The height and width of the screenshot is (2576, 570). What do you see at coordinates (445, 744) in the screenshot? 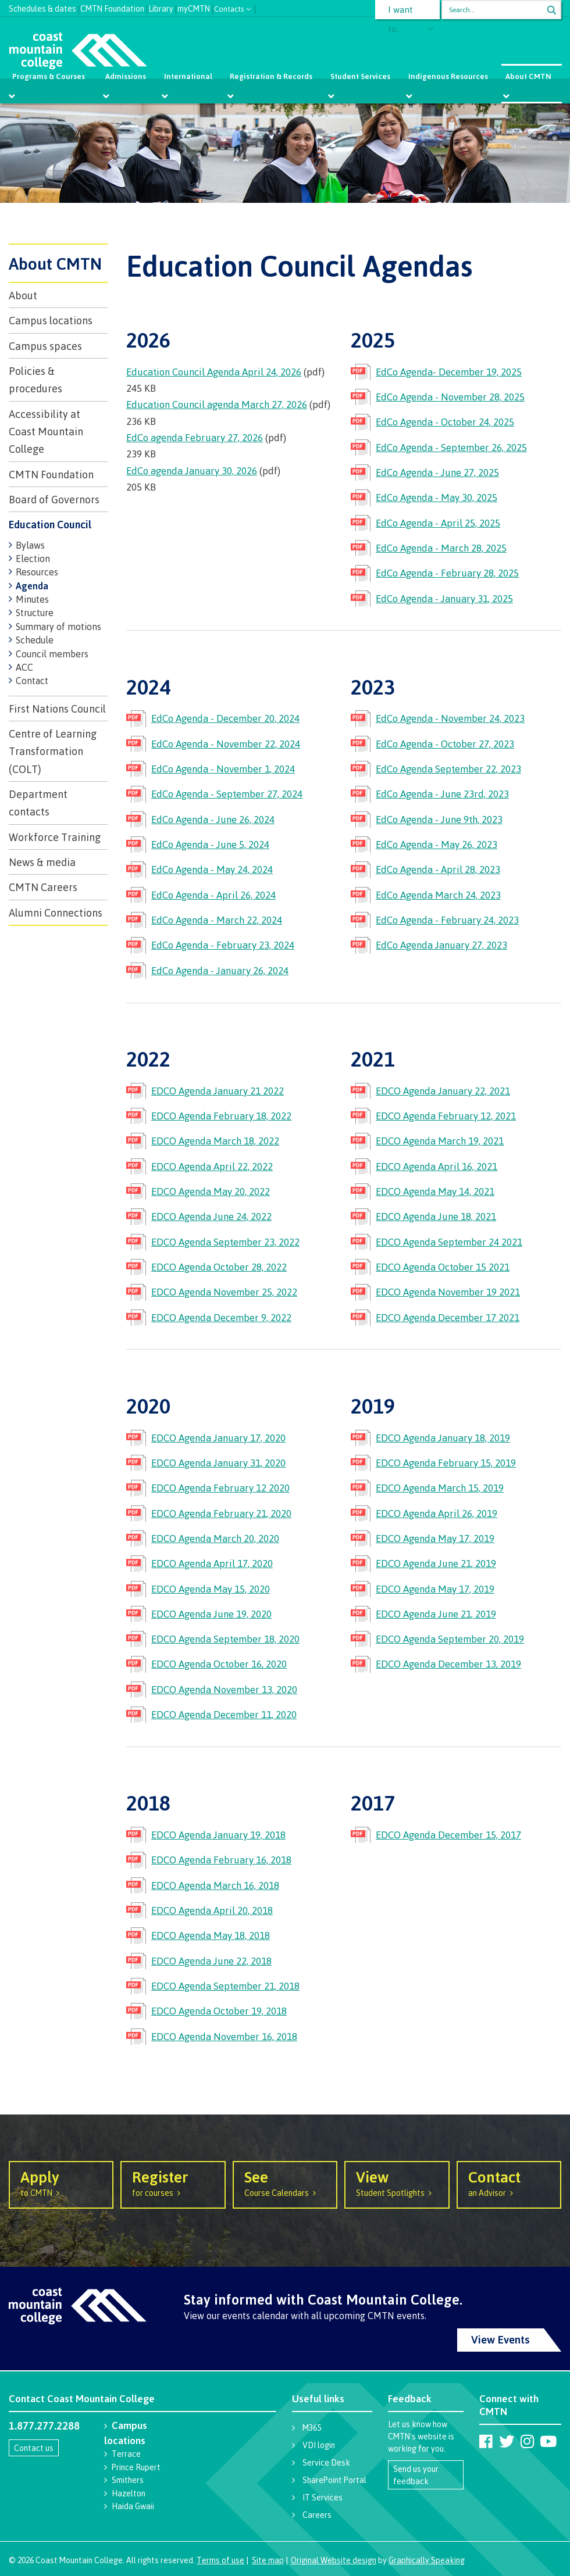
I see `EdCo Agenda - October 27, 2023` at bounding box center [445, 744].